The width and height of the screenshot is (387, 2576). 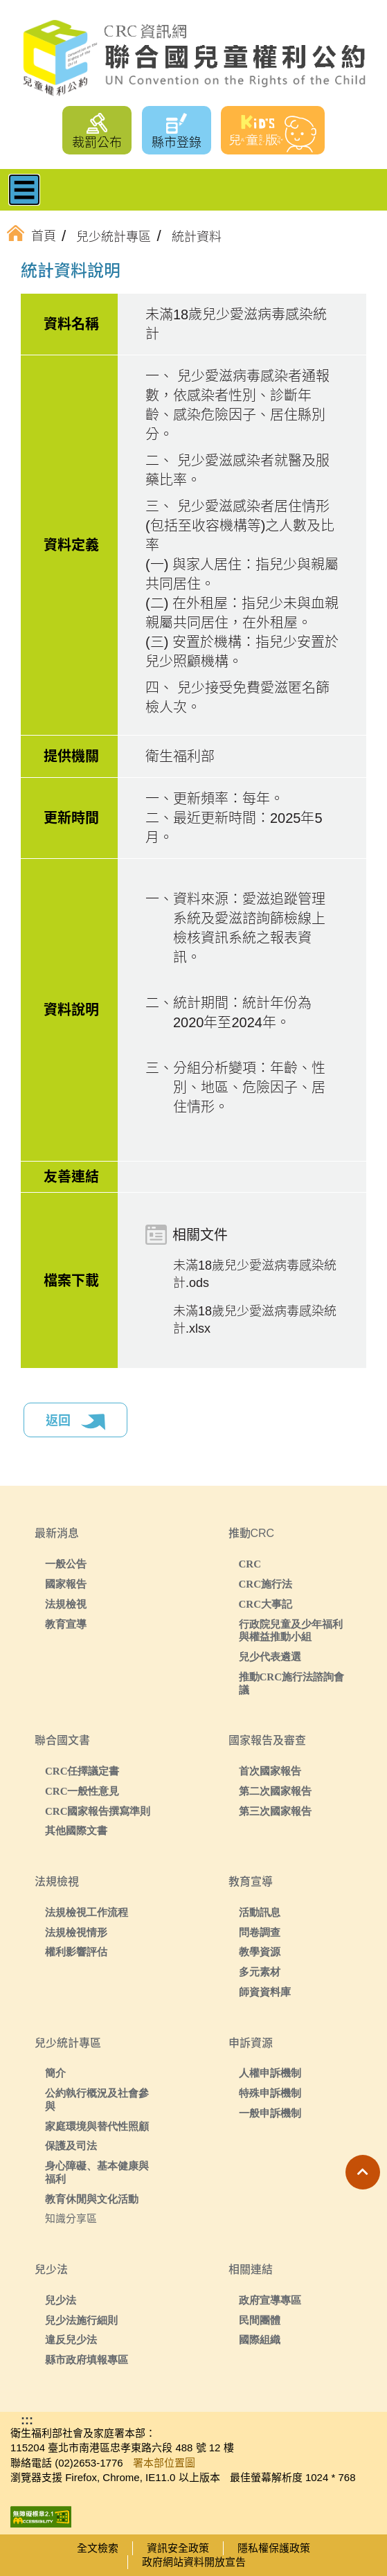 I want to click on 返回, so click(x=75, y=1422).